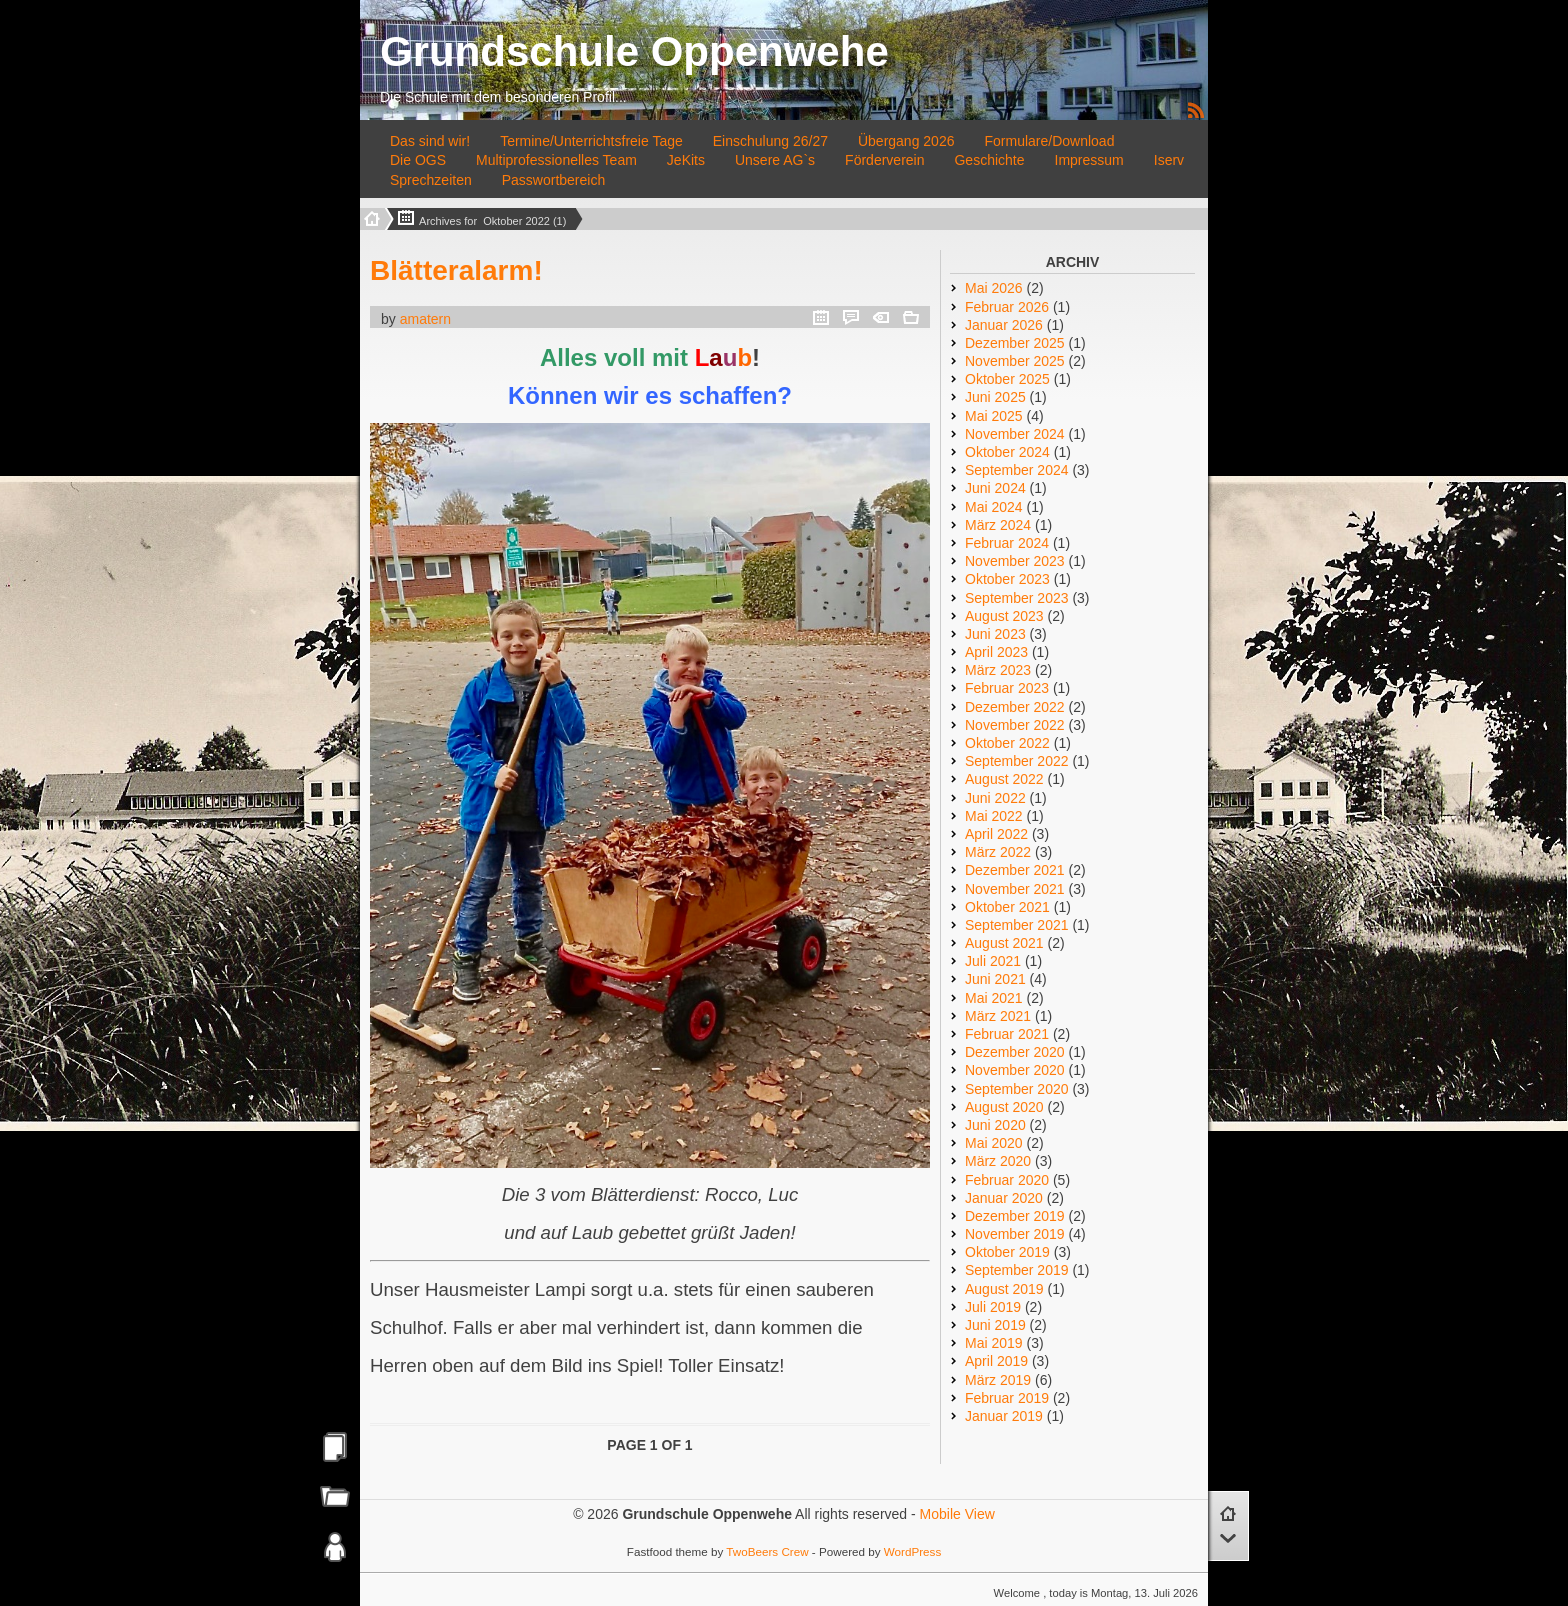  Describe the element at coordinates (1017, 925) in the screenshot. I see `September 2021` at that location.